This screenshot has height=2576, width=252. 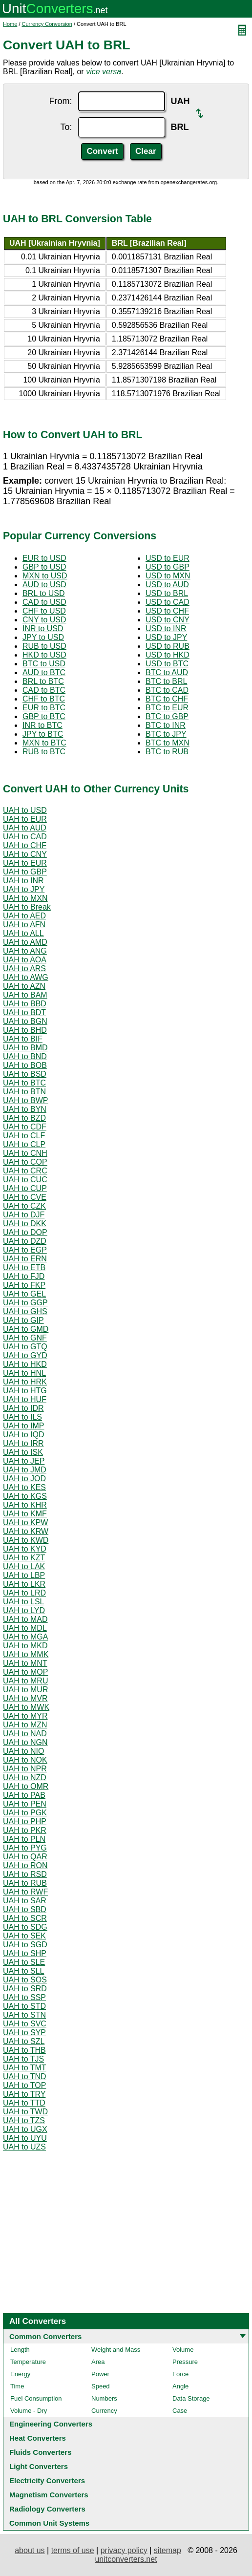 What do you see at coordinates (25, 1153) in the screenshot?
I see `UAH to CNH` at bounding box center [25, 1153].